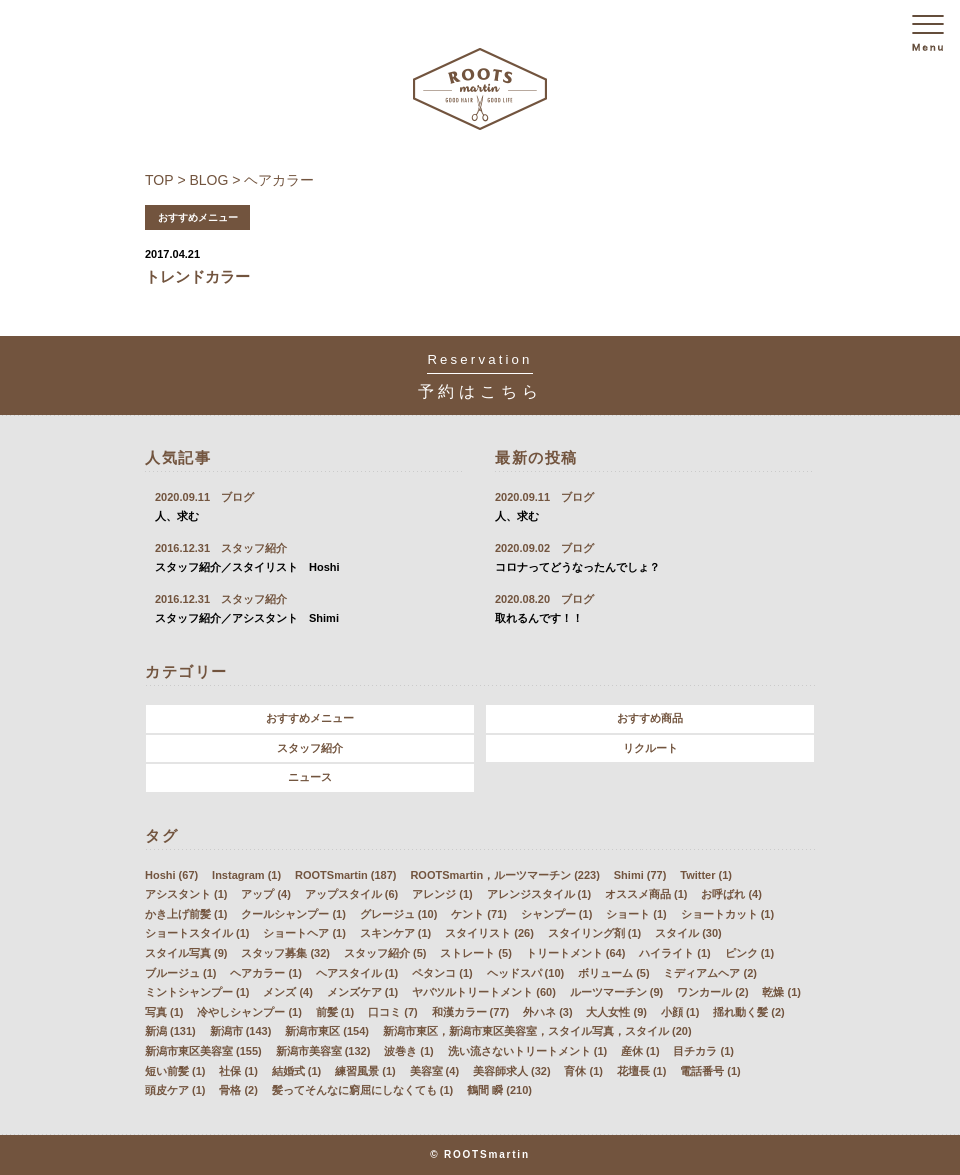 The width and height of the screenshot is (960, 1175). I want to click on ミディアムヘア (2), so click(710, 973).